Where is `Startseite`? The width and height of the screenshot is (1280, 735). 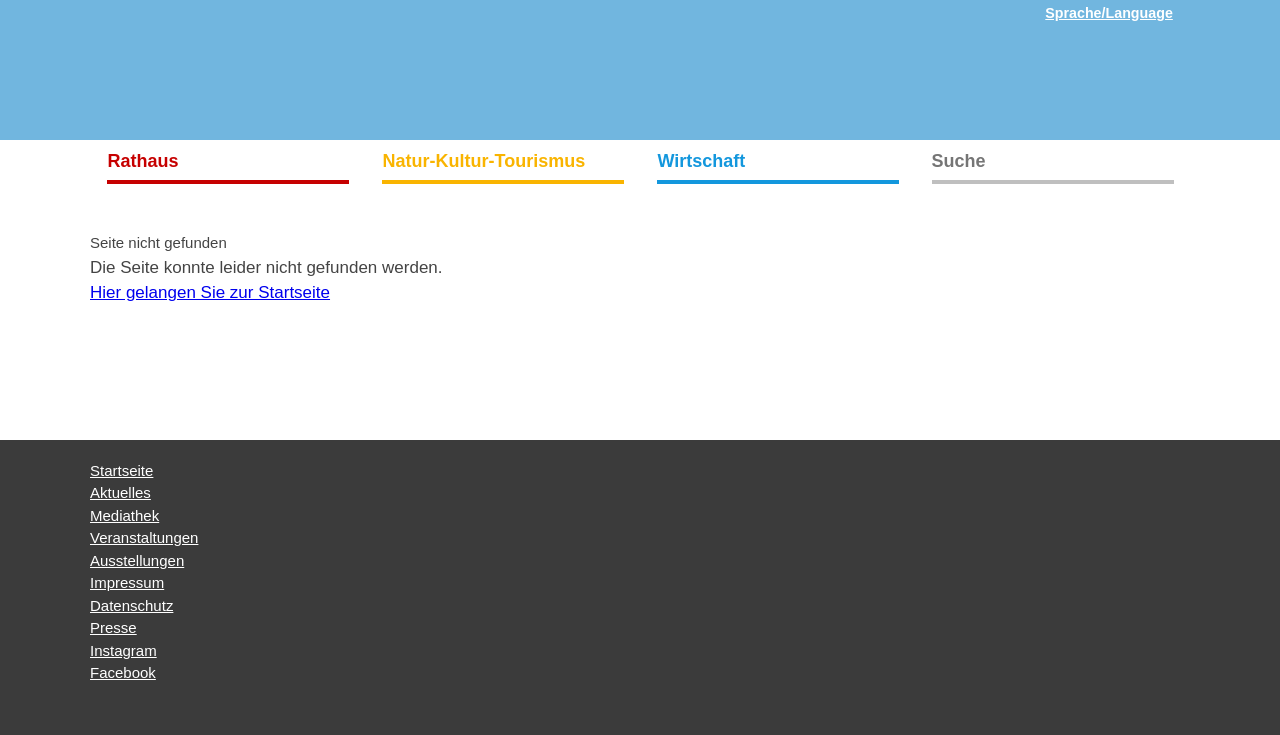 Startseite is located at coordinates (121, 470).